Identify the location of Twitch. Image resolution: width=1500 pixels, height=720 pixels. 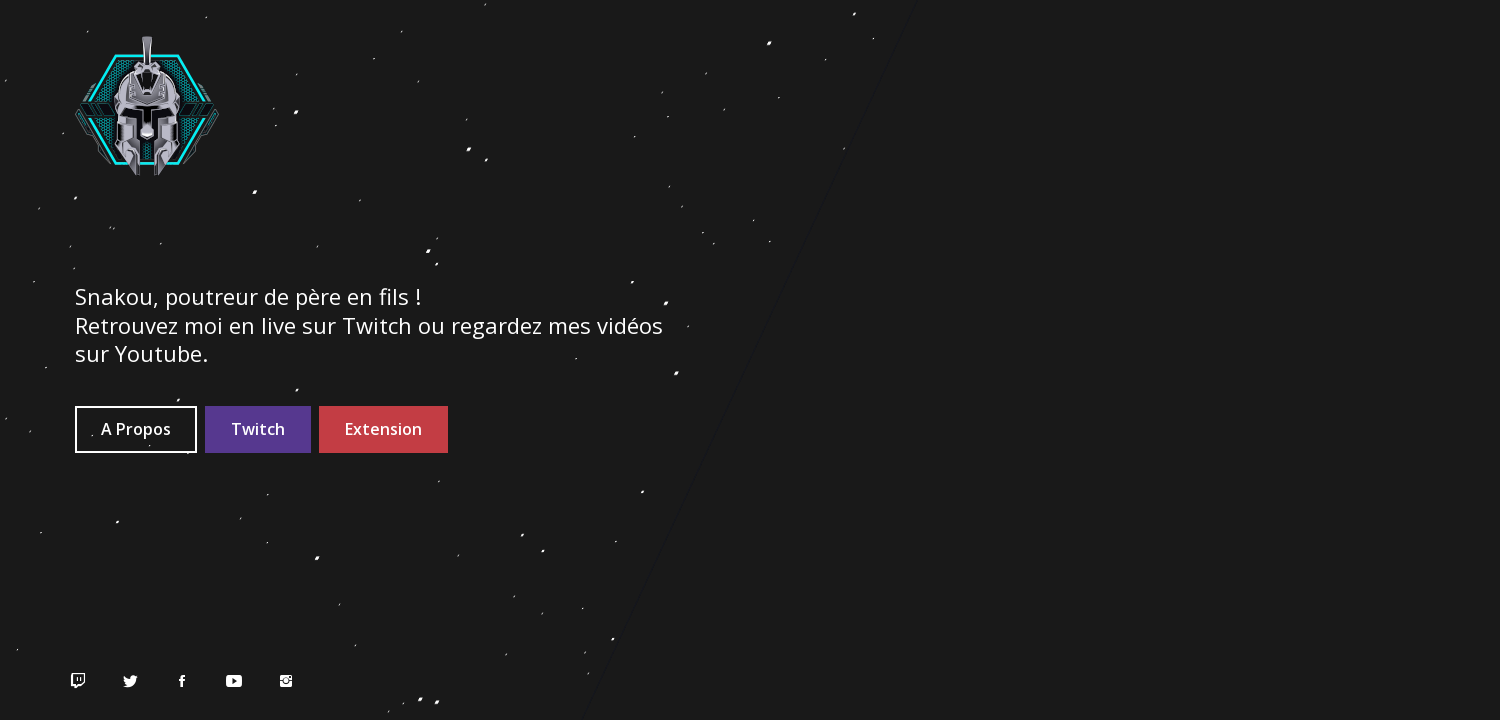
(258, 429).